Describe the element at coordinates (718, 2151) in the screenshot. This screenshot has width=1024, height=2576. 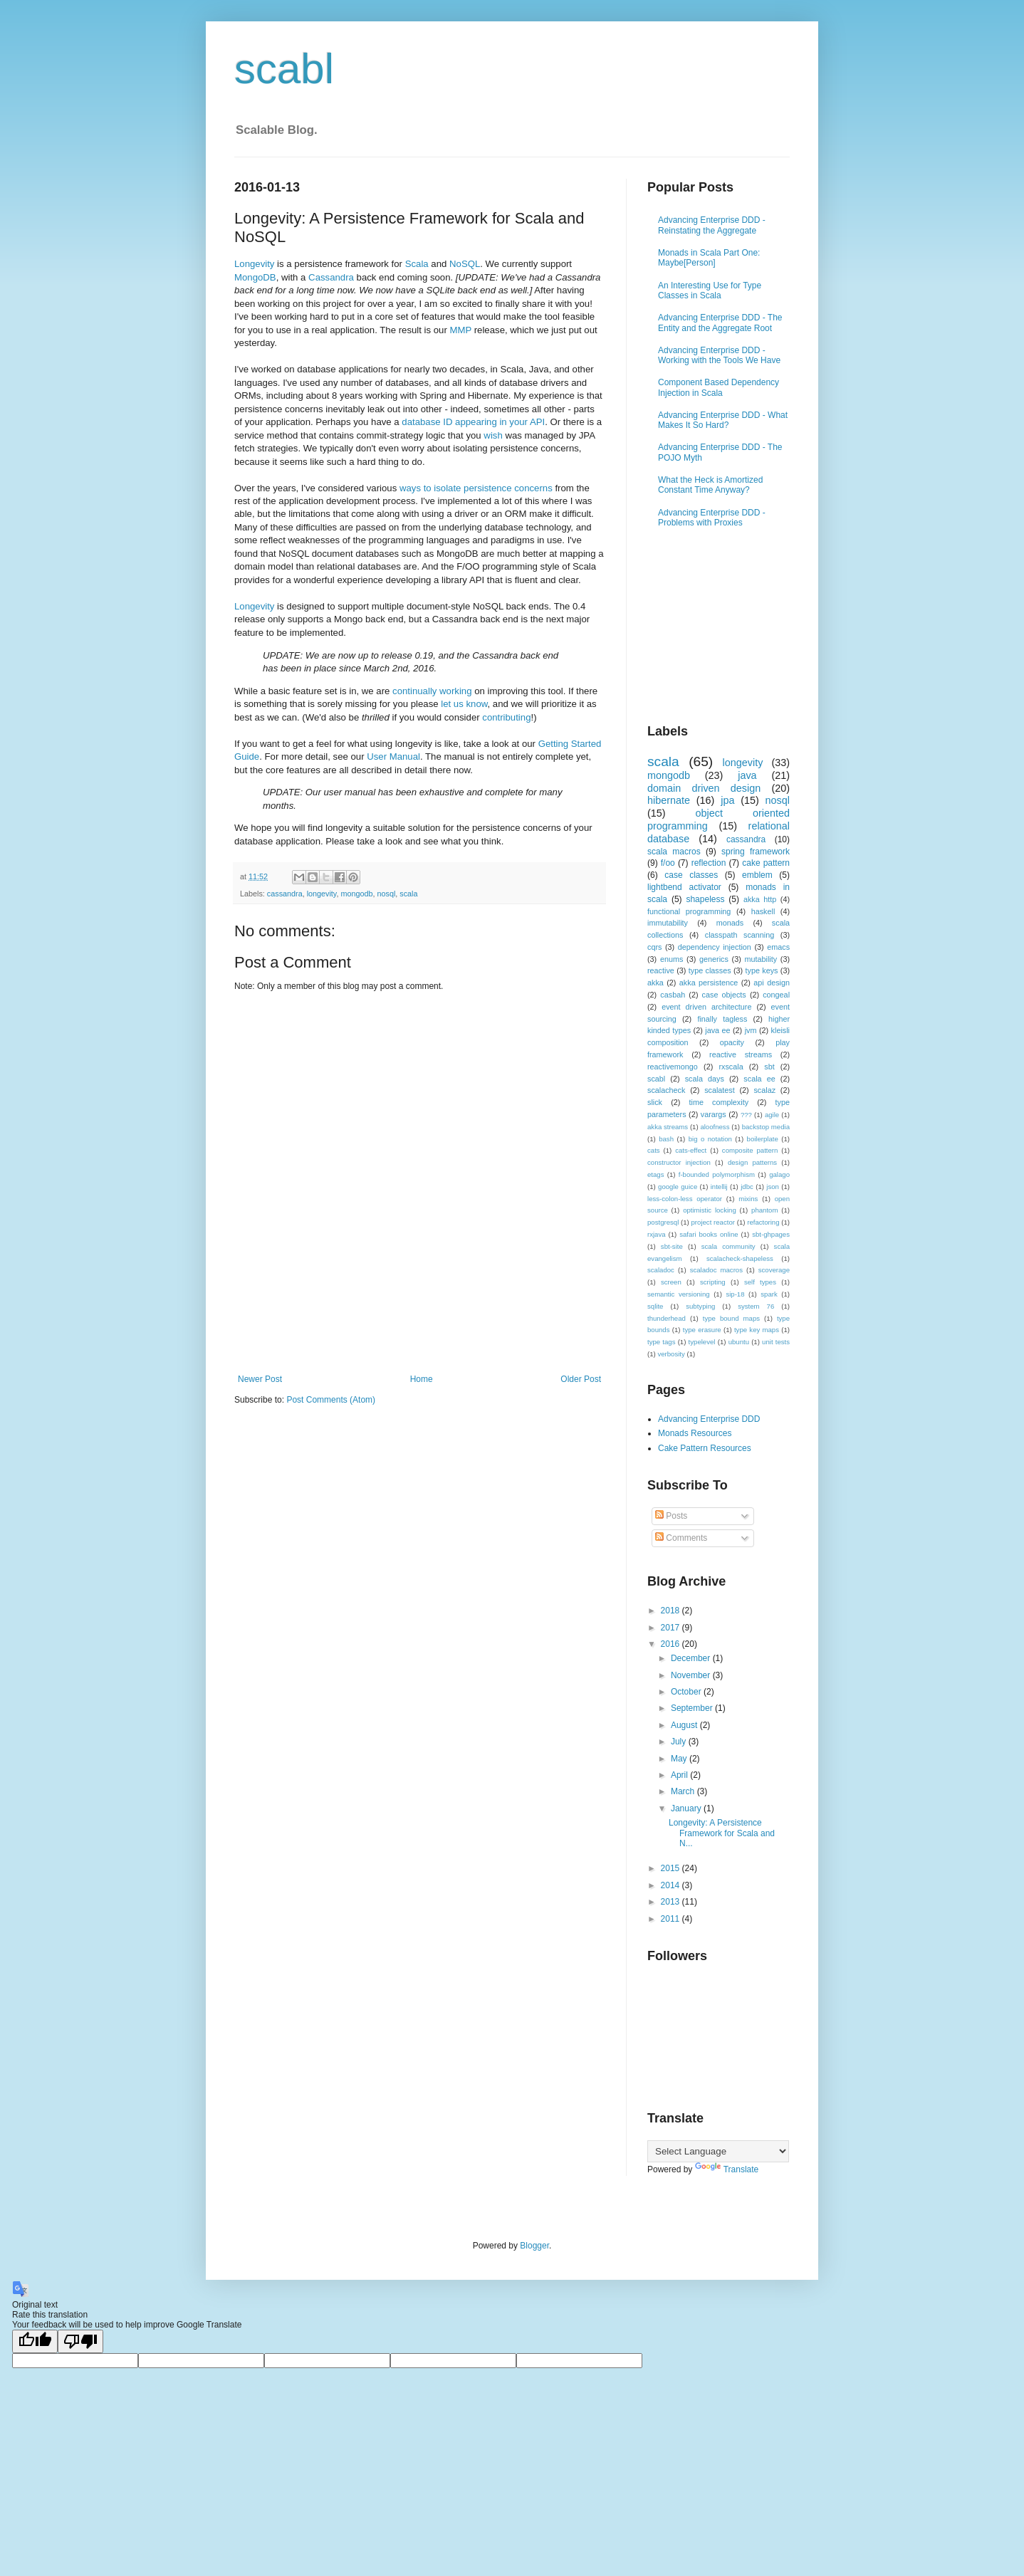
I see `[Language Translate Widget]` at that location.